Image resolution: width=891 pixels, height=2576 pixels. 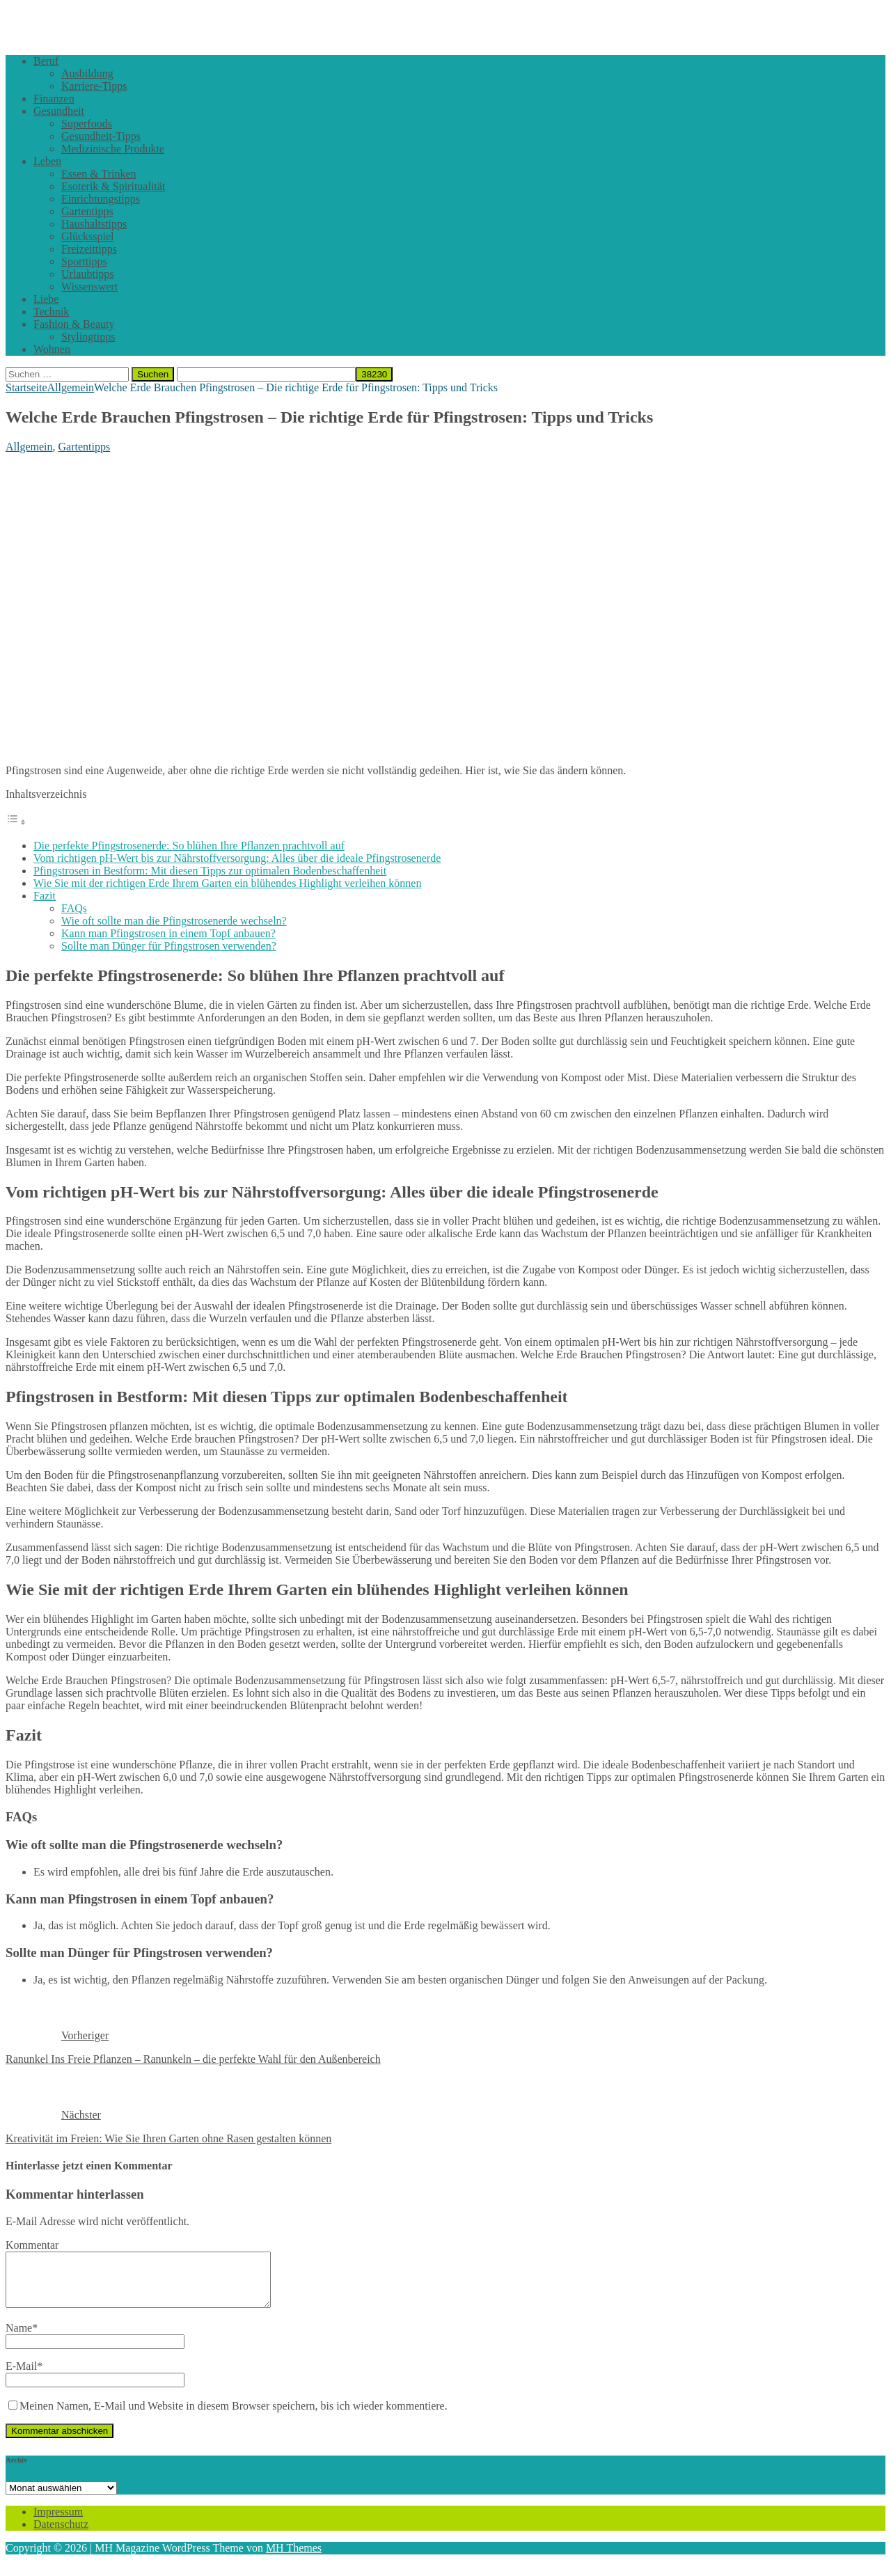 What do you see at coordinates (51, 311) in the screenshot?
I see `Technik` at bounding box center [51, 311].